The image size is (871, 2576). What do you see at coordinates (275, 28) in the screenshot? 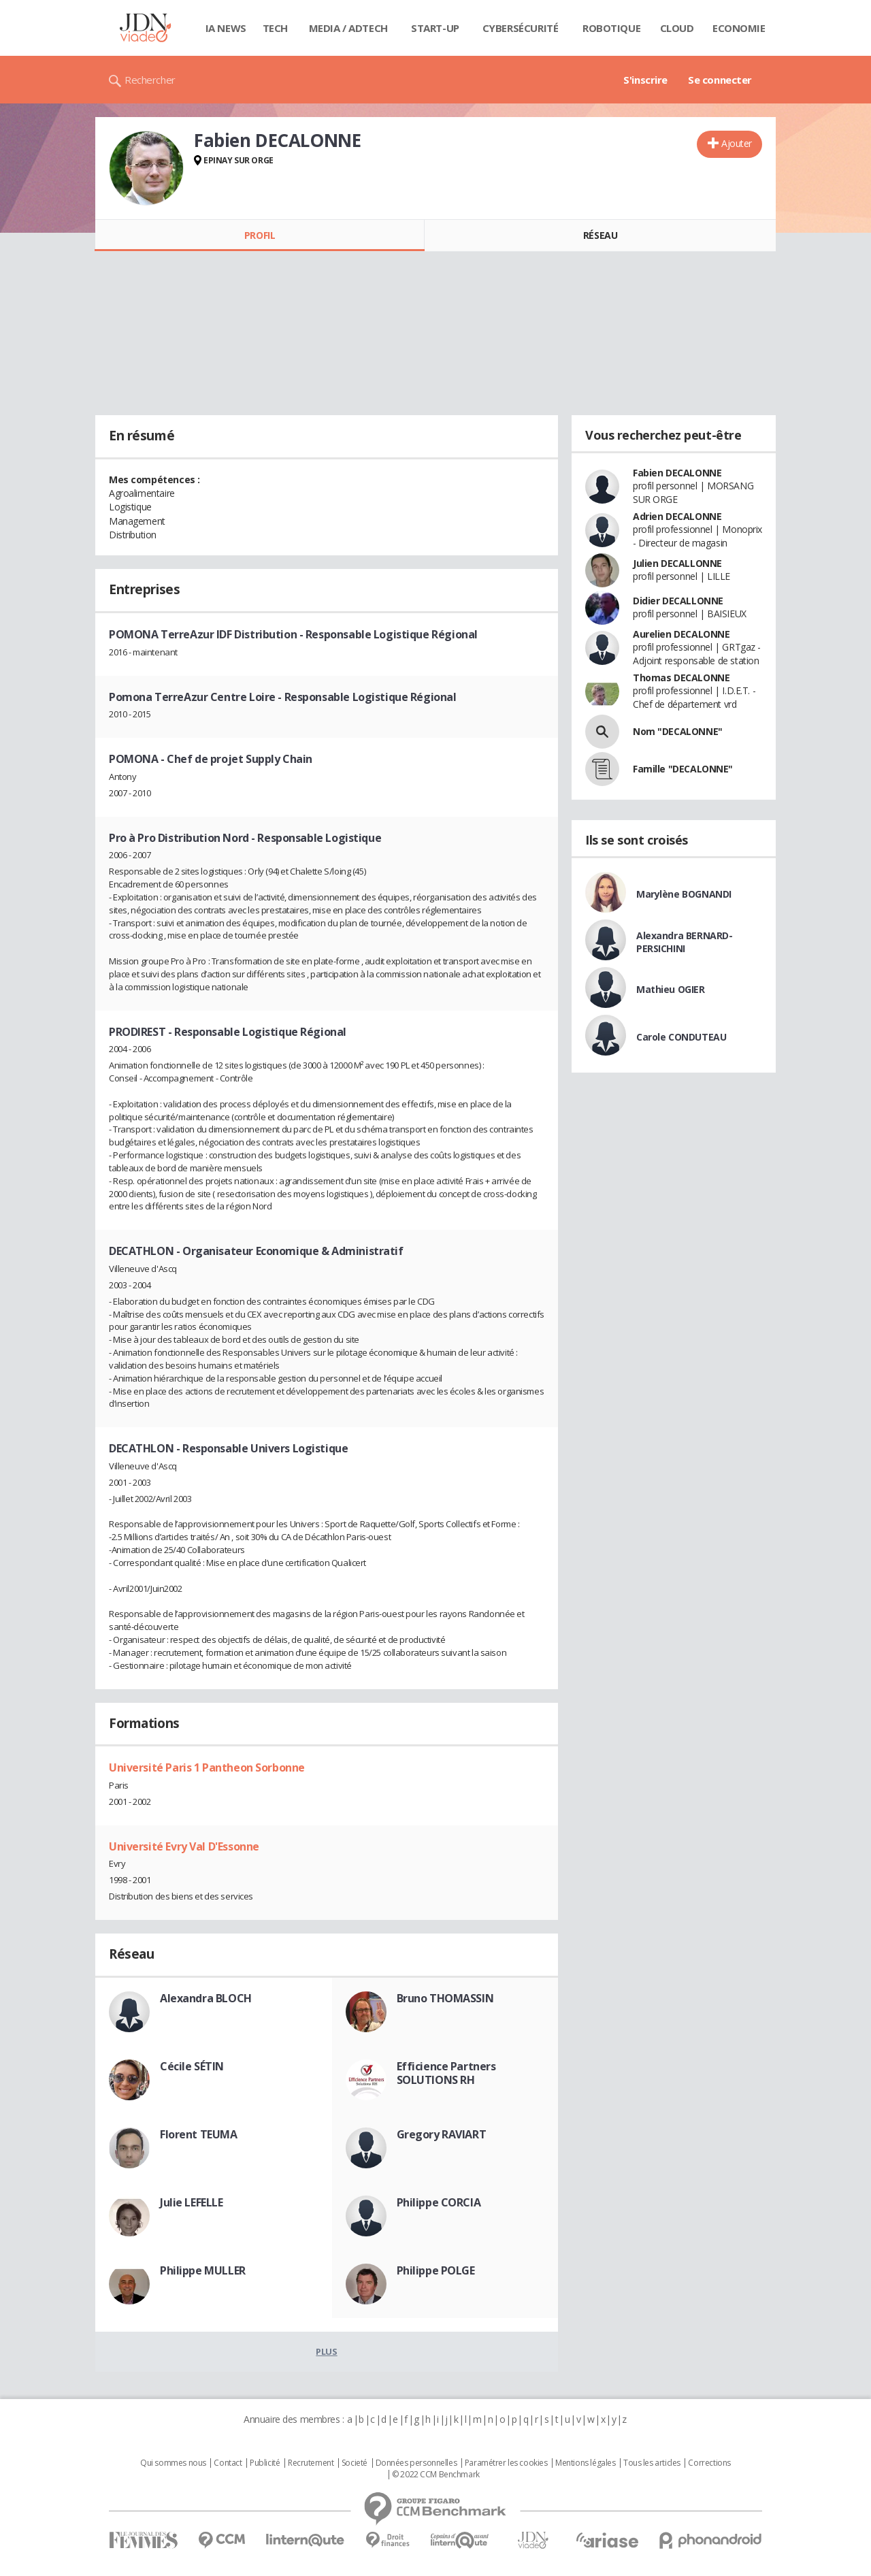
I see `Tech` at bounding box center [275, 28].